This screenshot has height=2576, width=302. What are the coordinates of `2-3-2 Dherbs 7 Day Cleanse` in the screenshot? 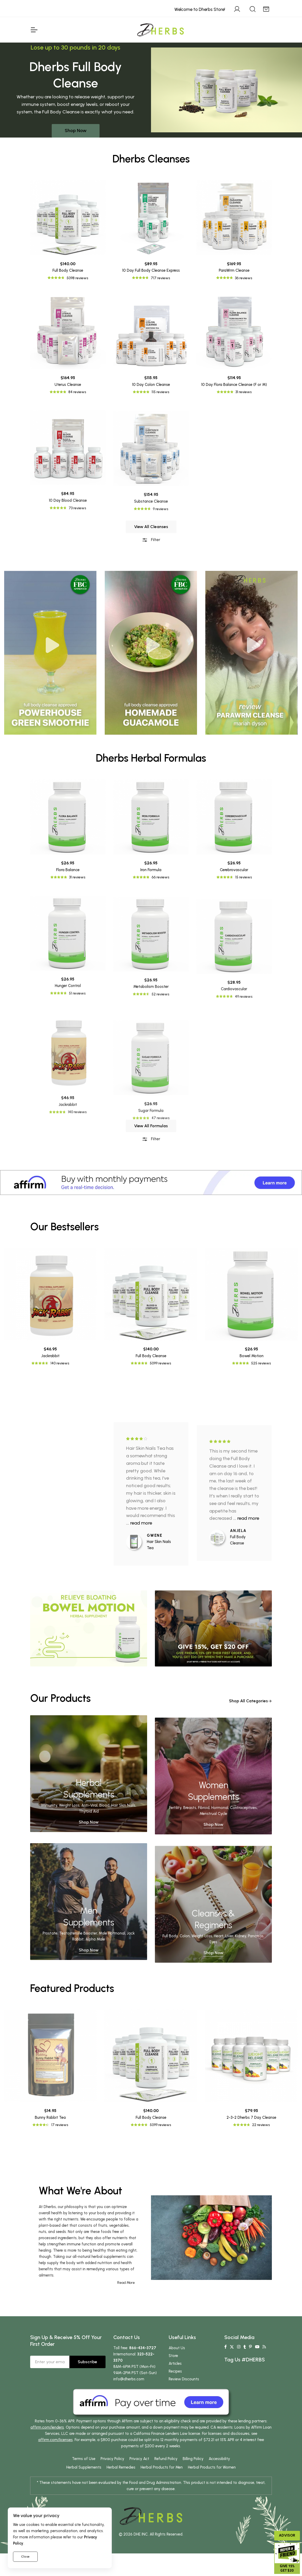 It's located at (251, 2117).